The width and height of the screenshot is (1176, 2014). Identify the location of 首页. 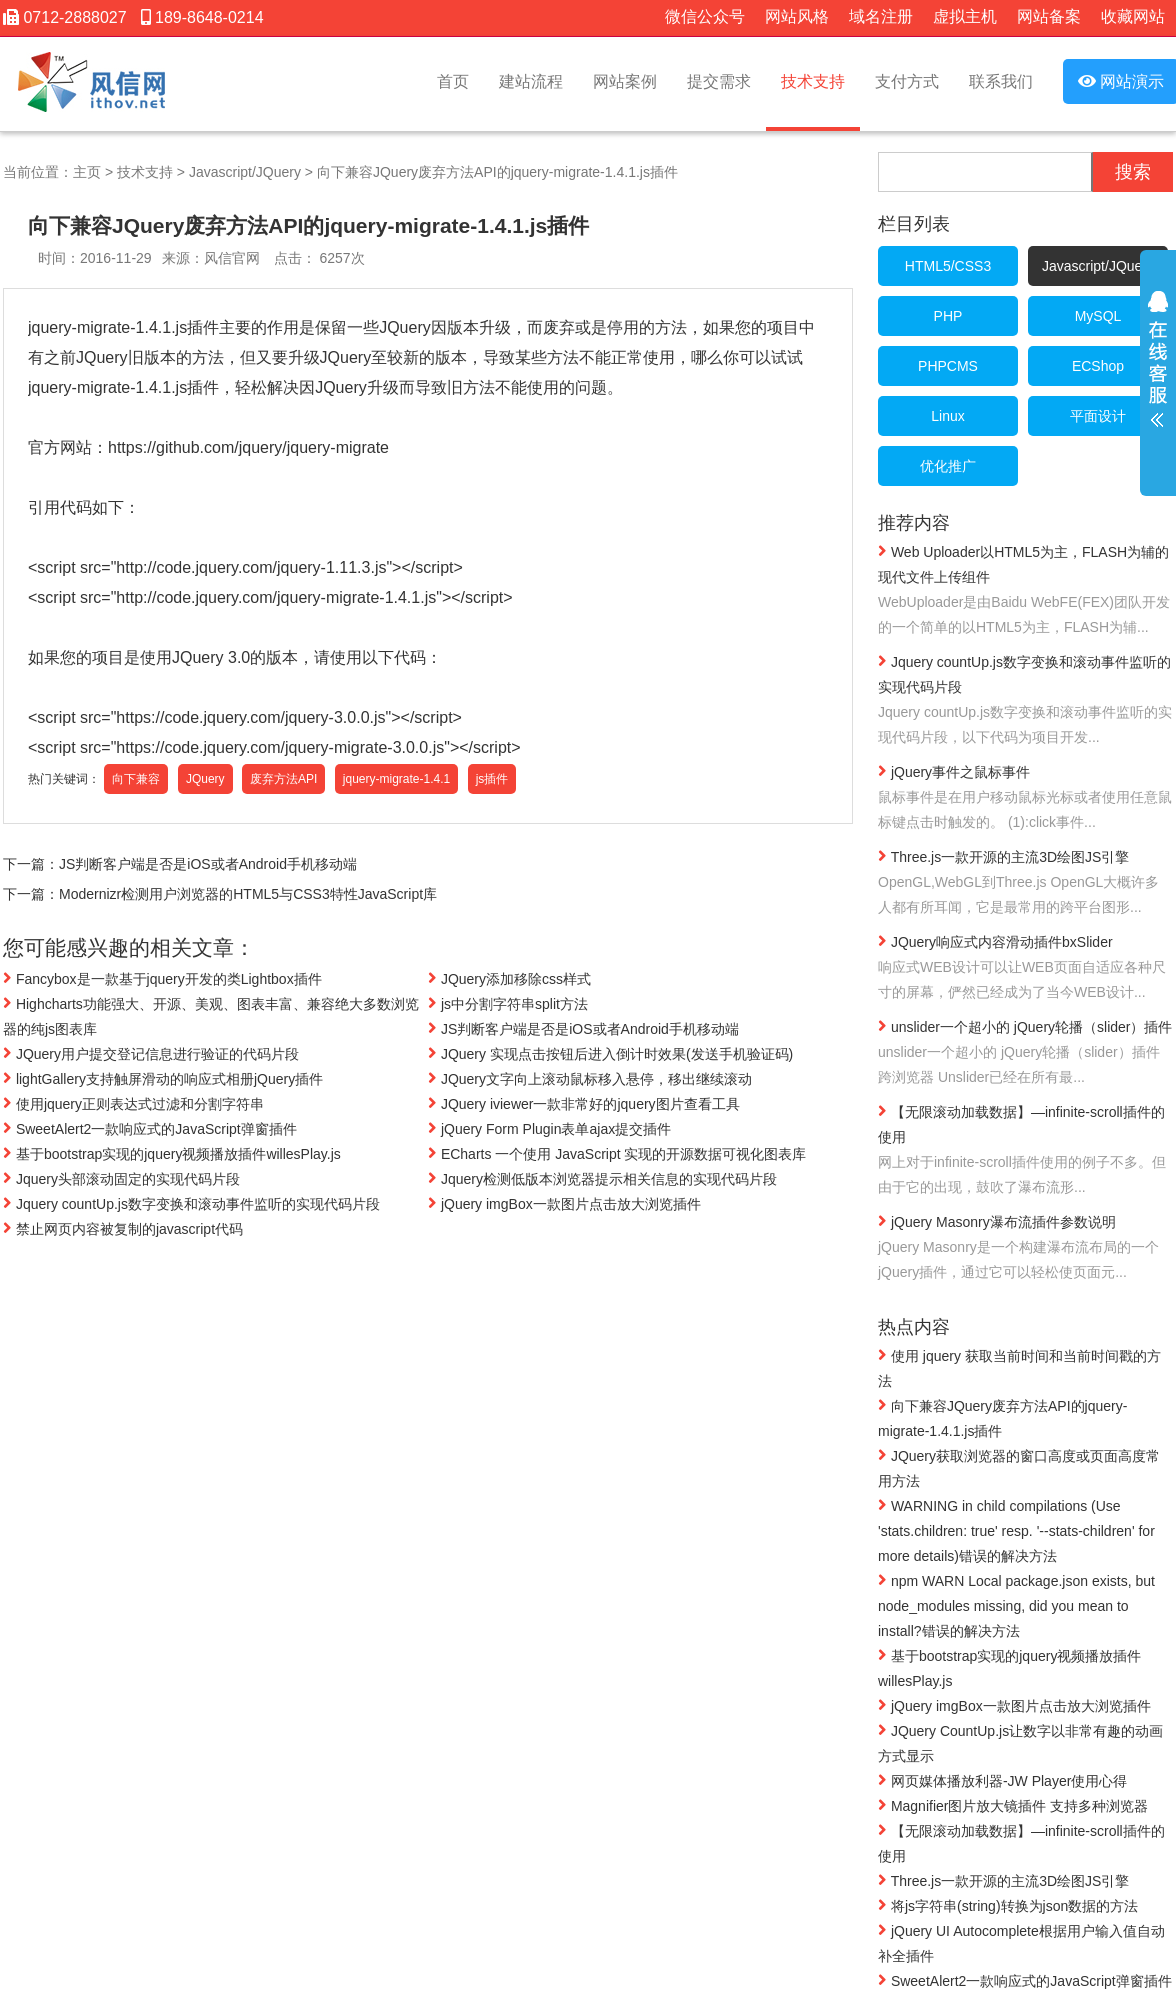
(453, 81).